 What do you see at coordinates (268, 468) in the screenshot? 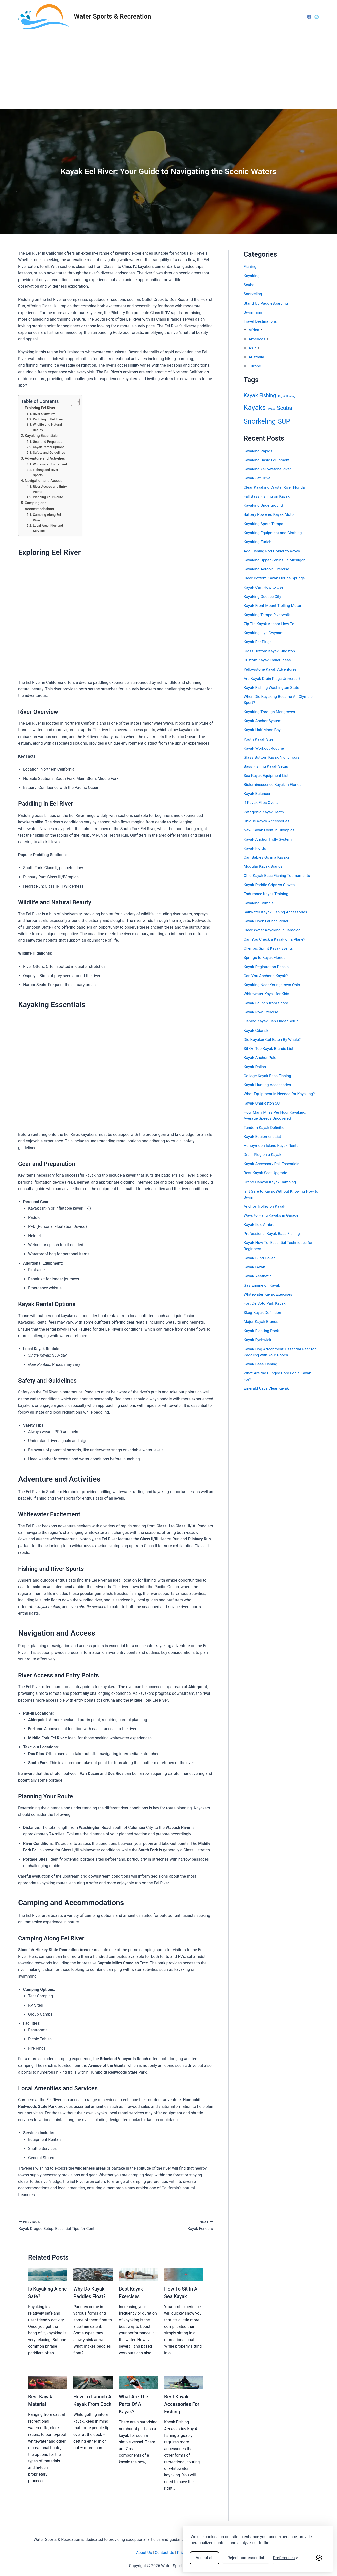
I see `Kayaking Yellowstone River` at bounding box center [268, 468].